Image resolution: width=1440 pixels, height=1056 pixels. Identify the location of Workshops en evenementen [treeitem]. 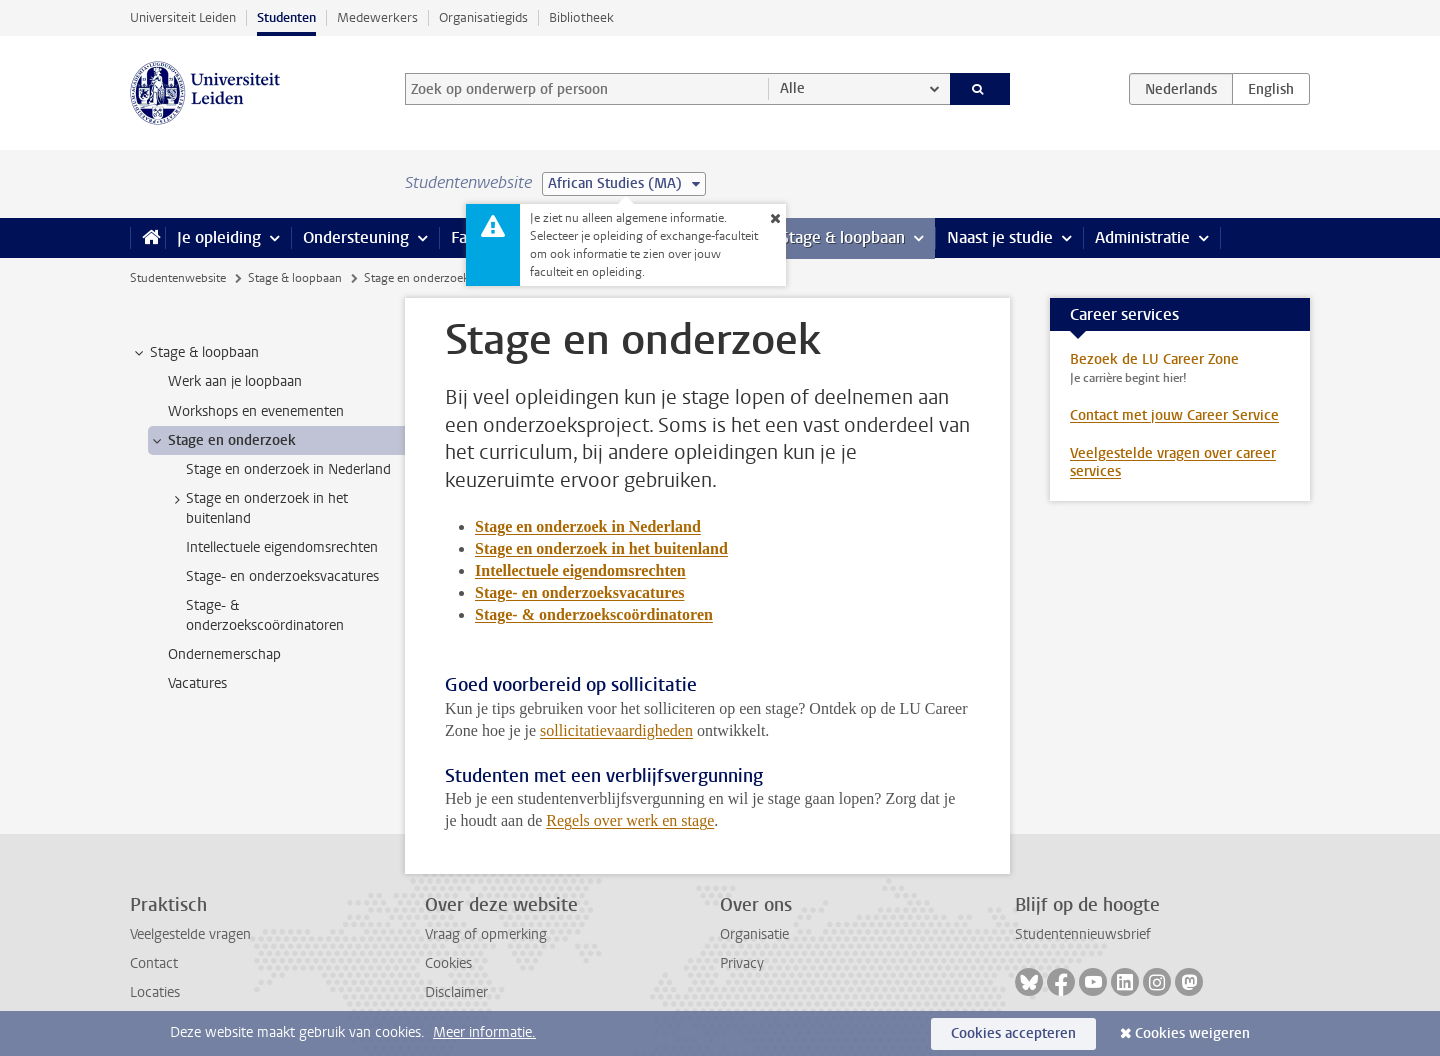
(256, 411).